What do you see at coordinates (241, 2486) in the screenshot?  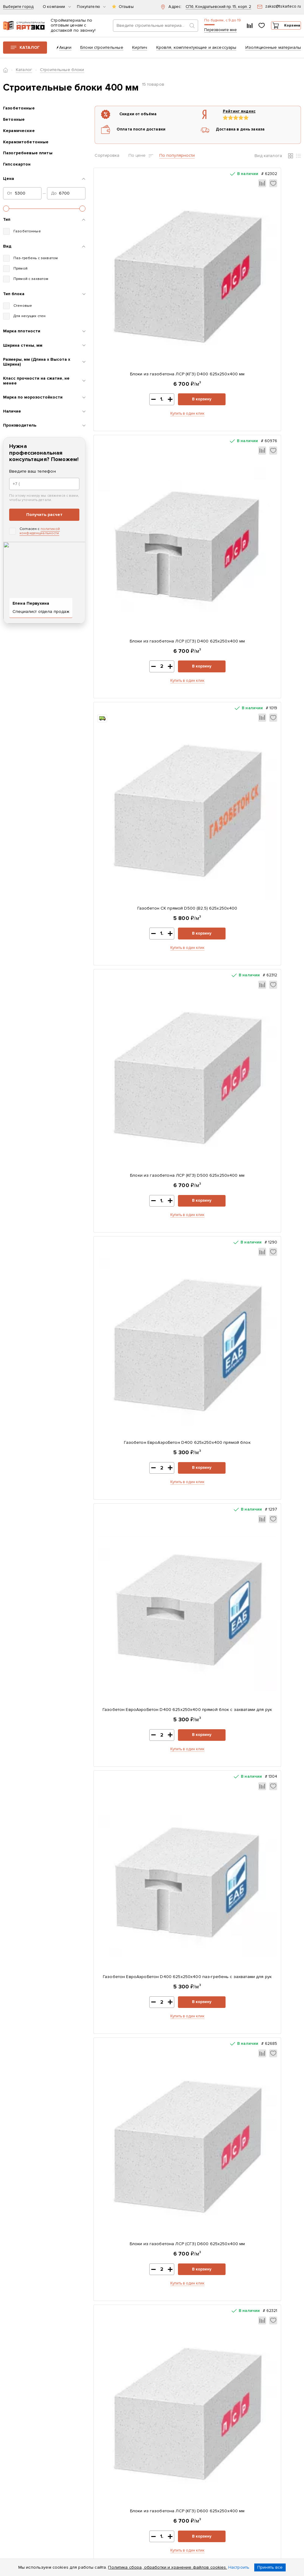 I see `zakaz@tskarteco.ru` at bounding box center [241, 2486].